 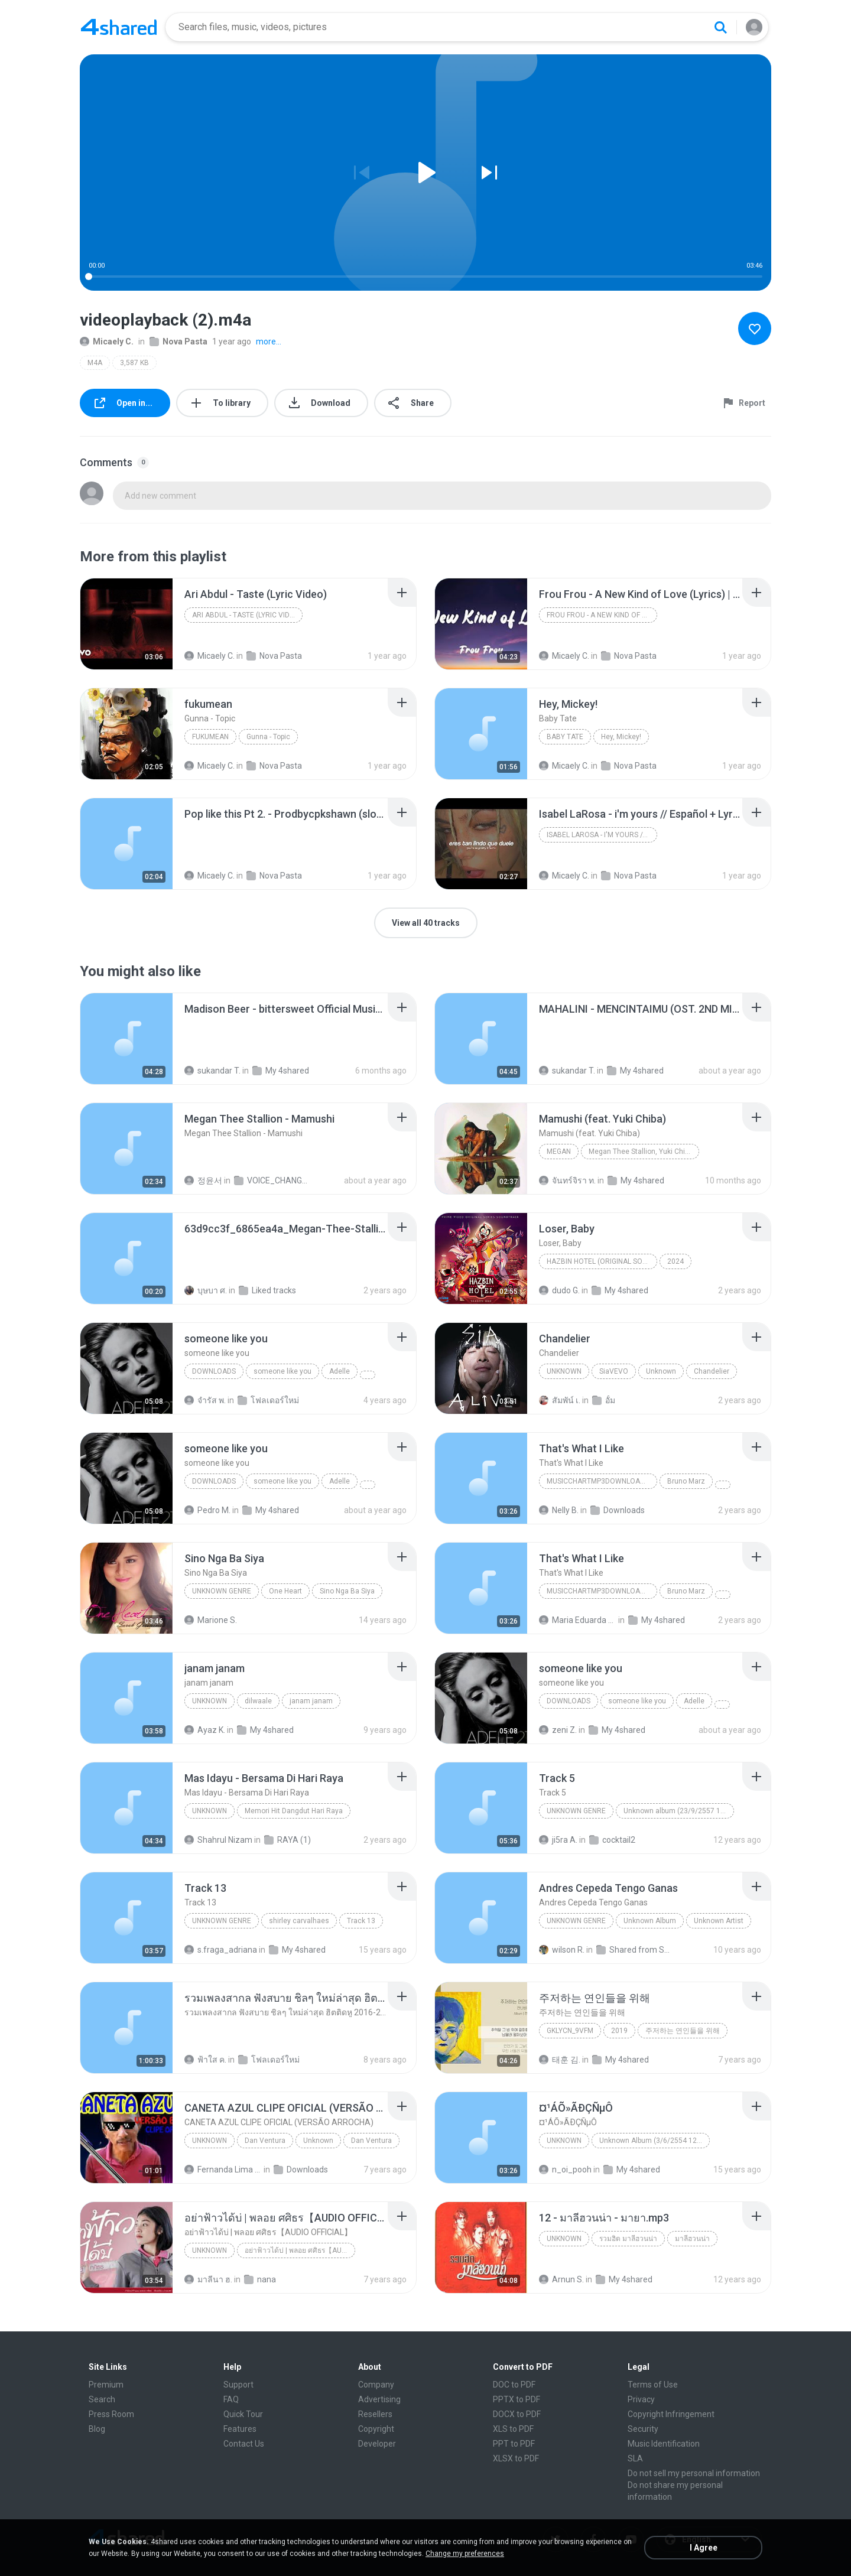 I want to click on Baby Tate, so click(x=565, y=737).